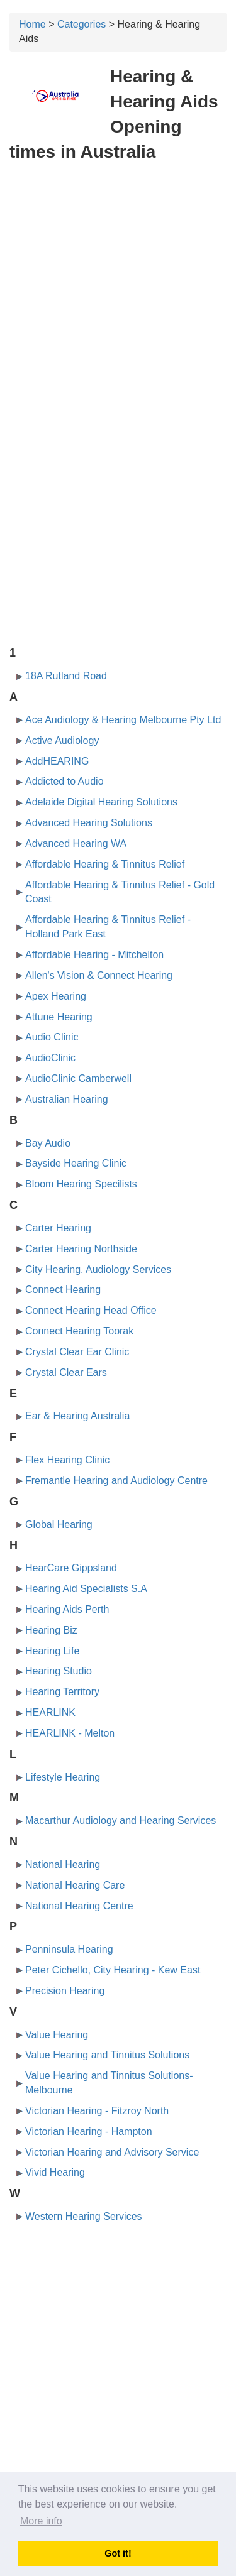 Image resolution: width=236 pixels, height=2576 pixels. What do you see at coordinates (63, 1289) in the screenshot?
I see `Connect Hearing` at bounding box center [63, 1289].